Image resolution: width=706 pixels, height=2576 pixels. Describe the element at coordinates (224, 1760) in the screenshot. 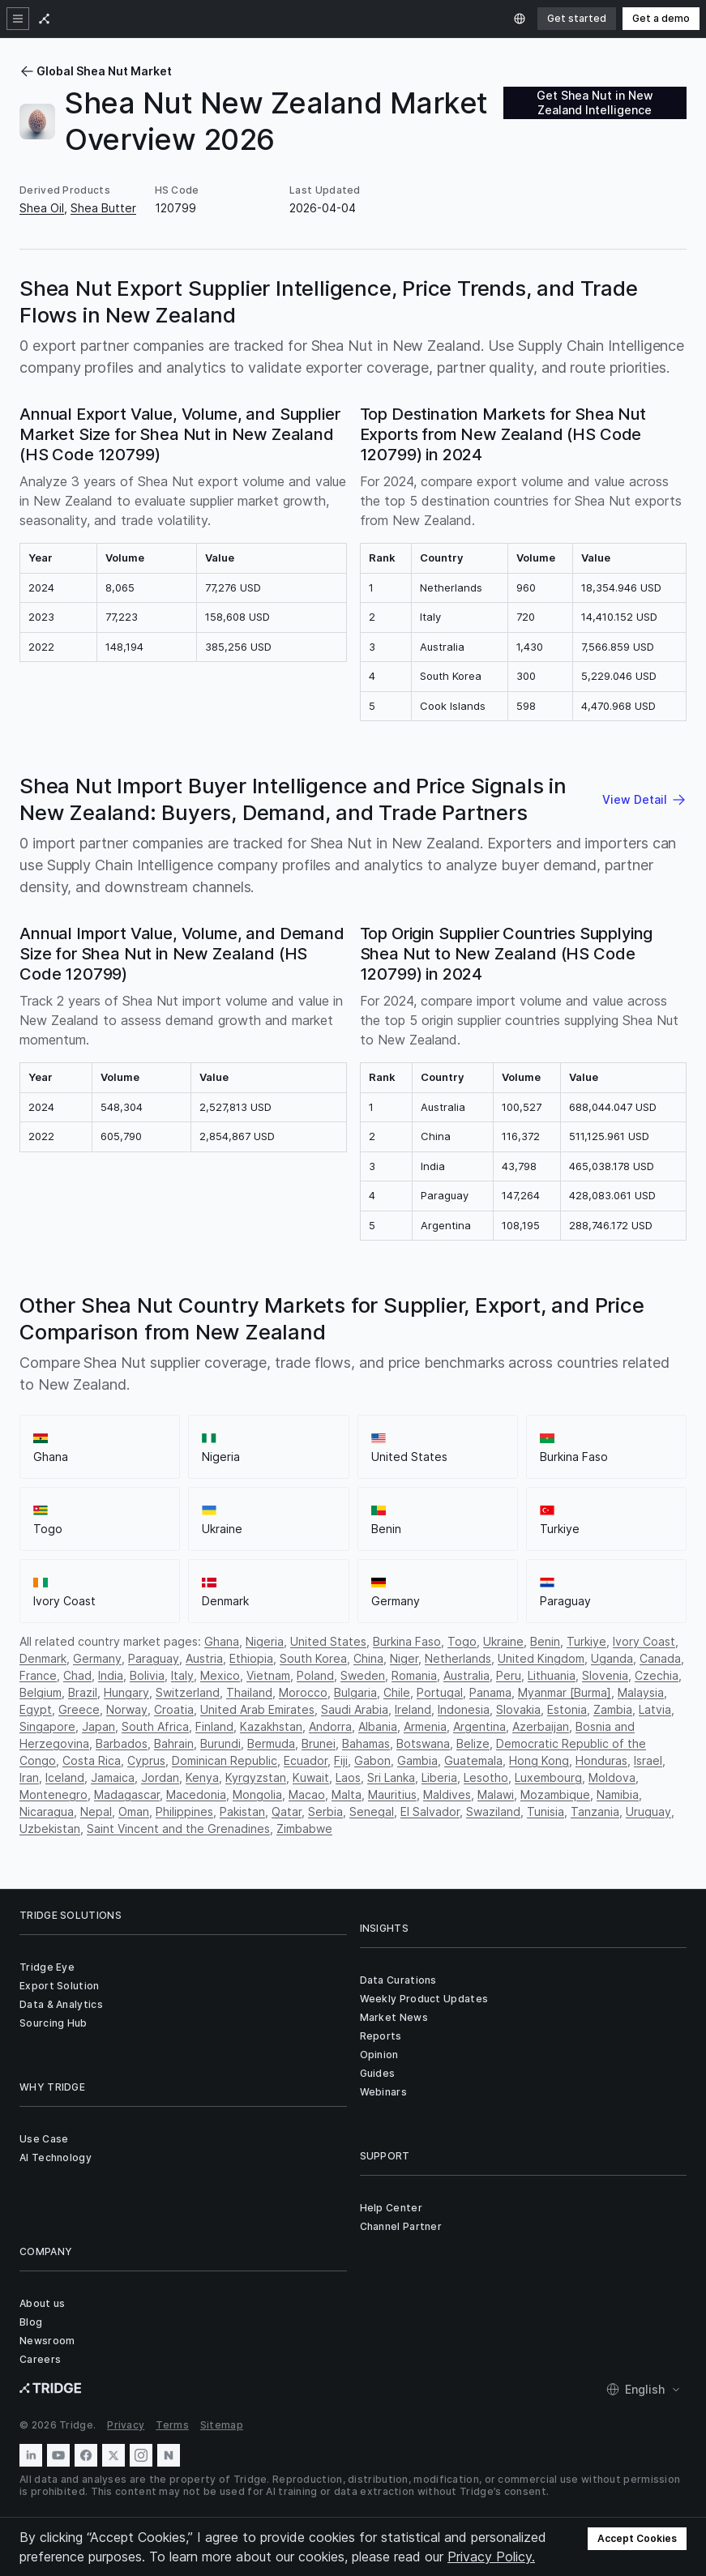

I see `Dominican Republic` at that location.